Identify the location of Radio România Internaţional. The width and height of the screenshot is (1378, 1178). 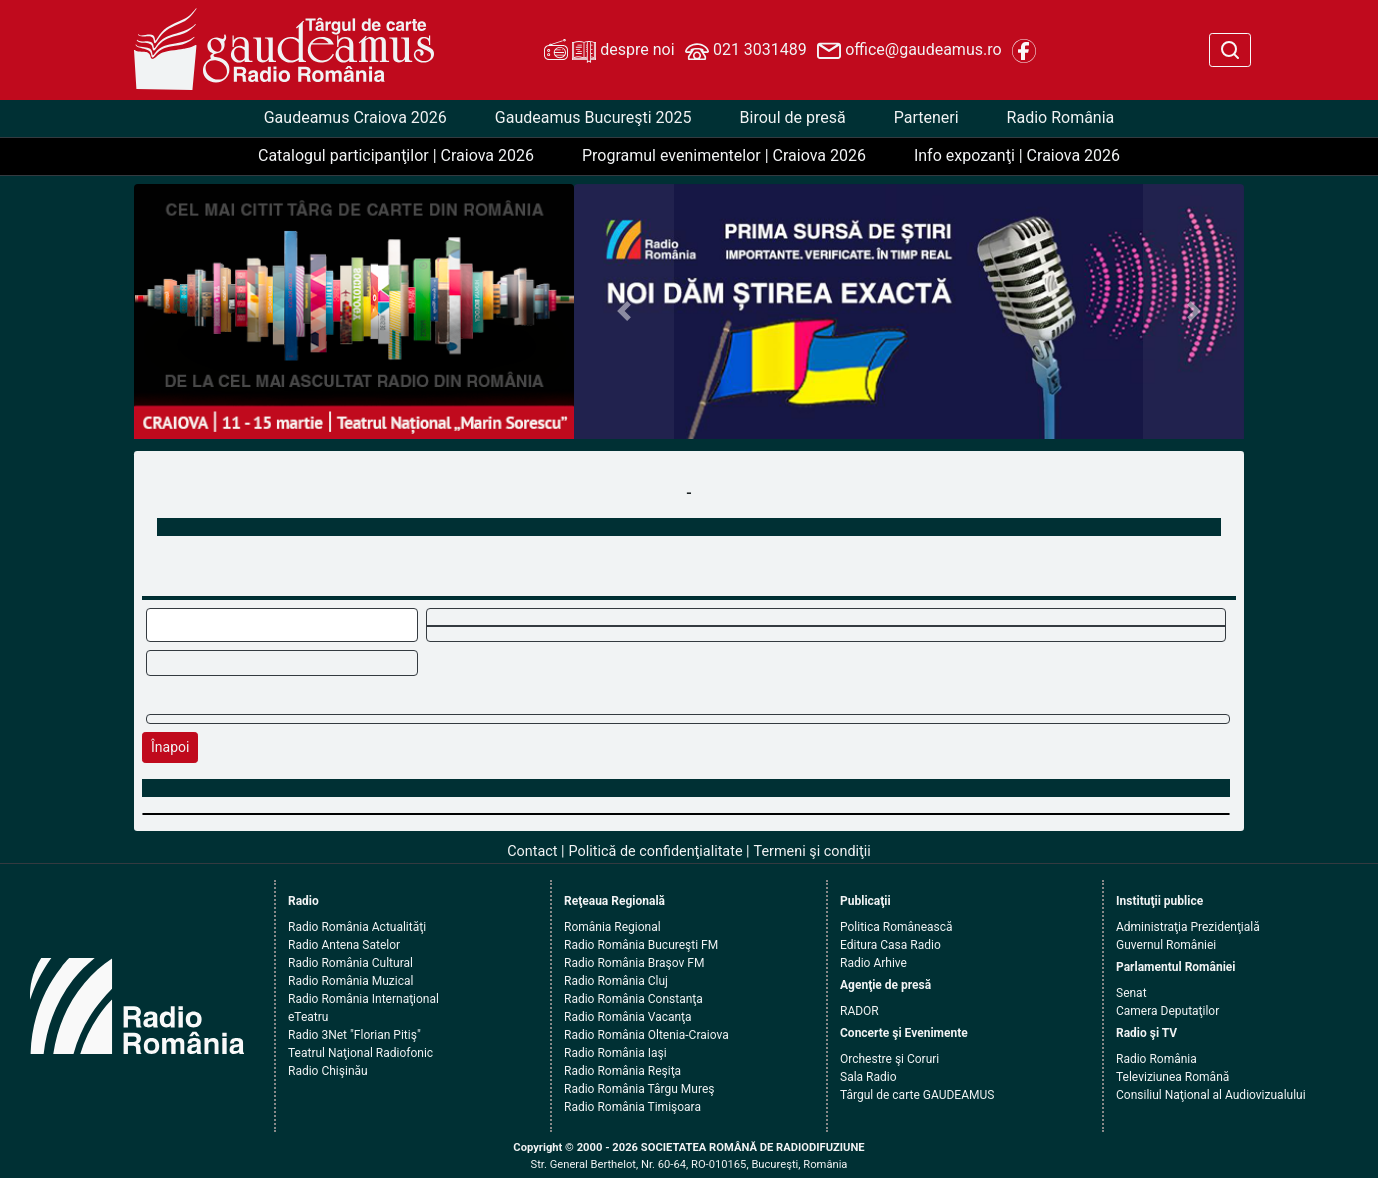
(363, 999).